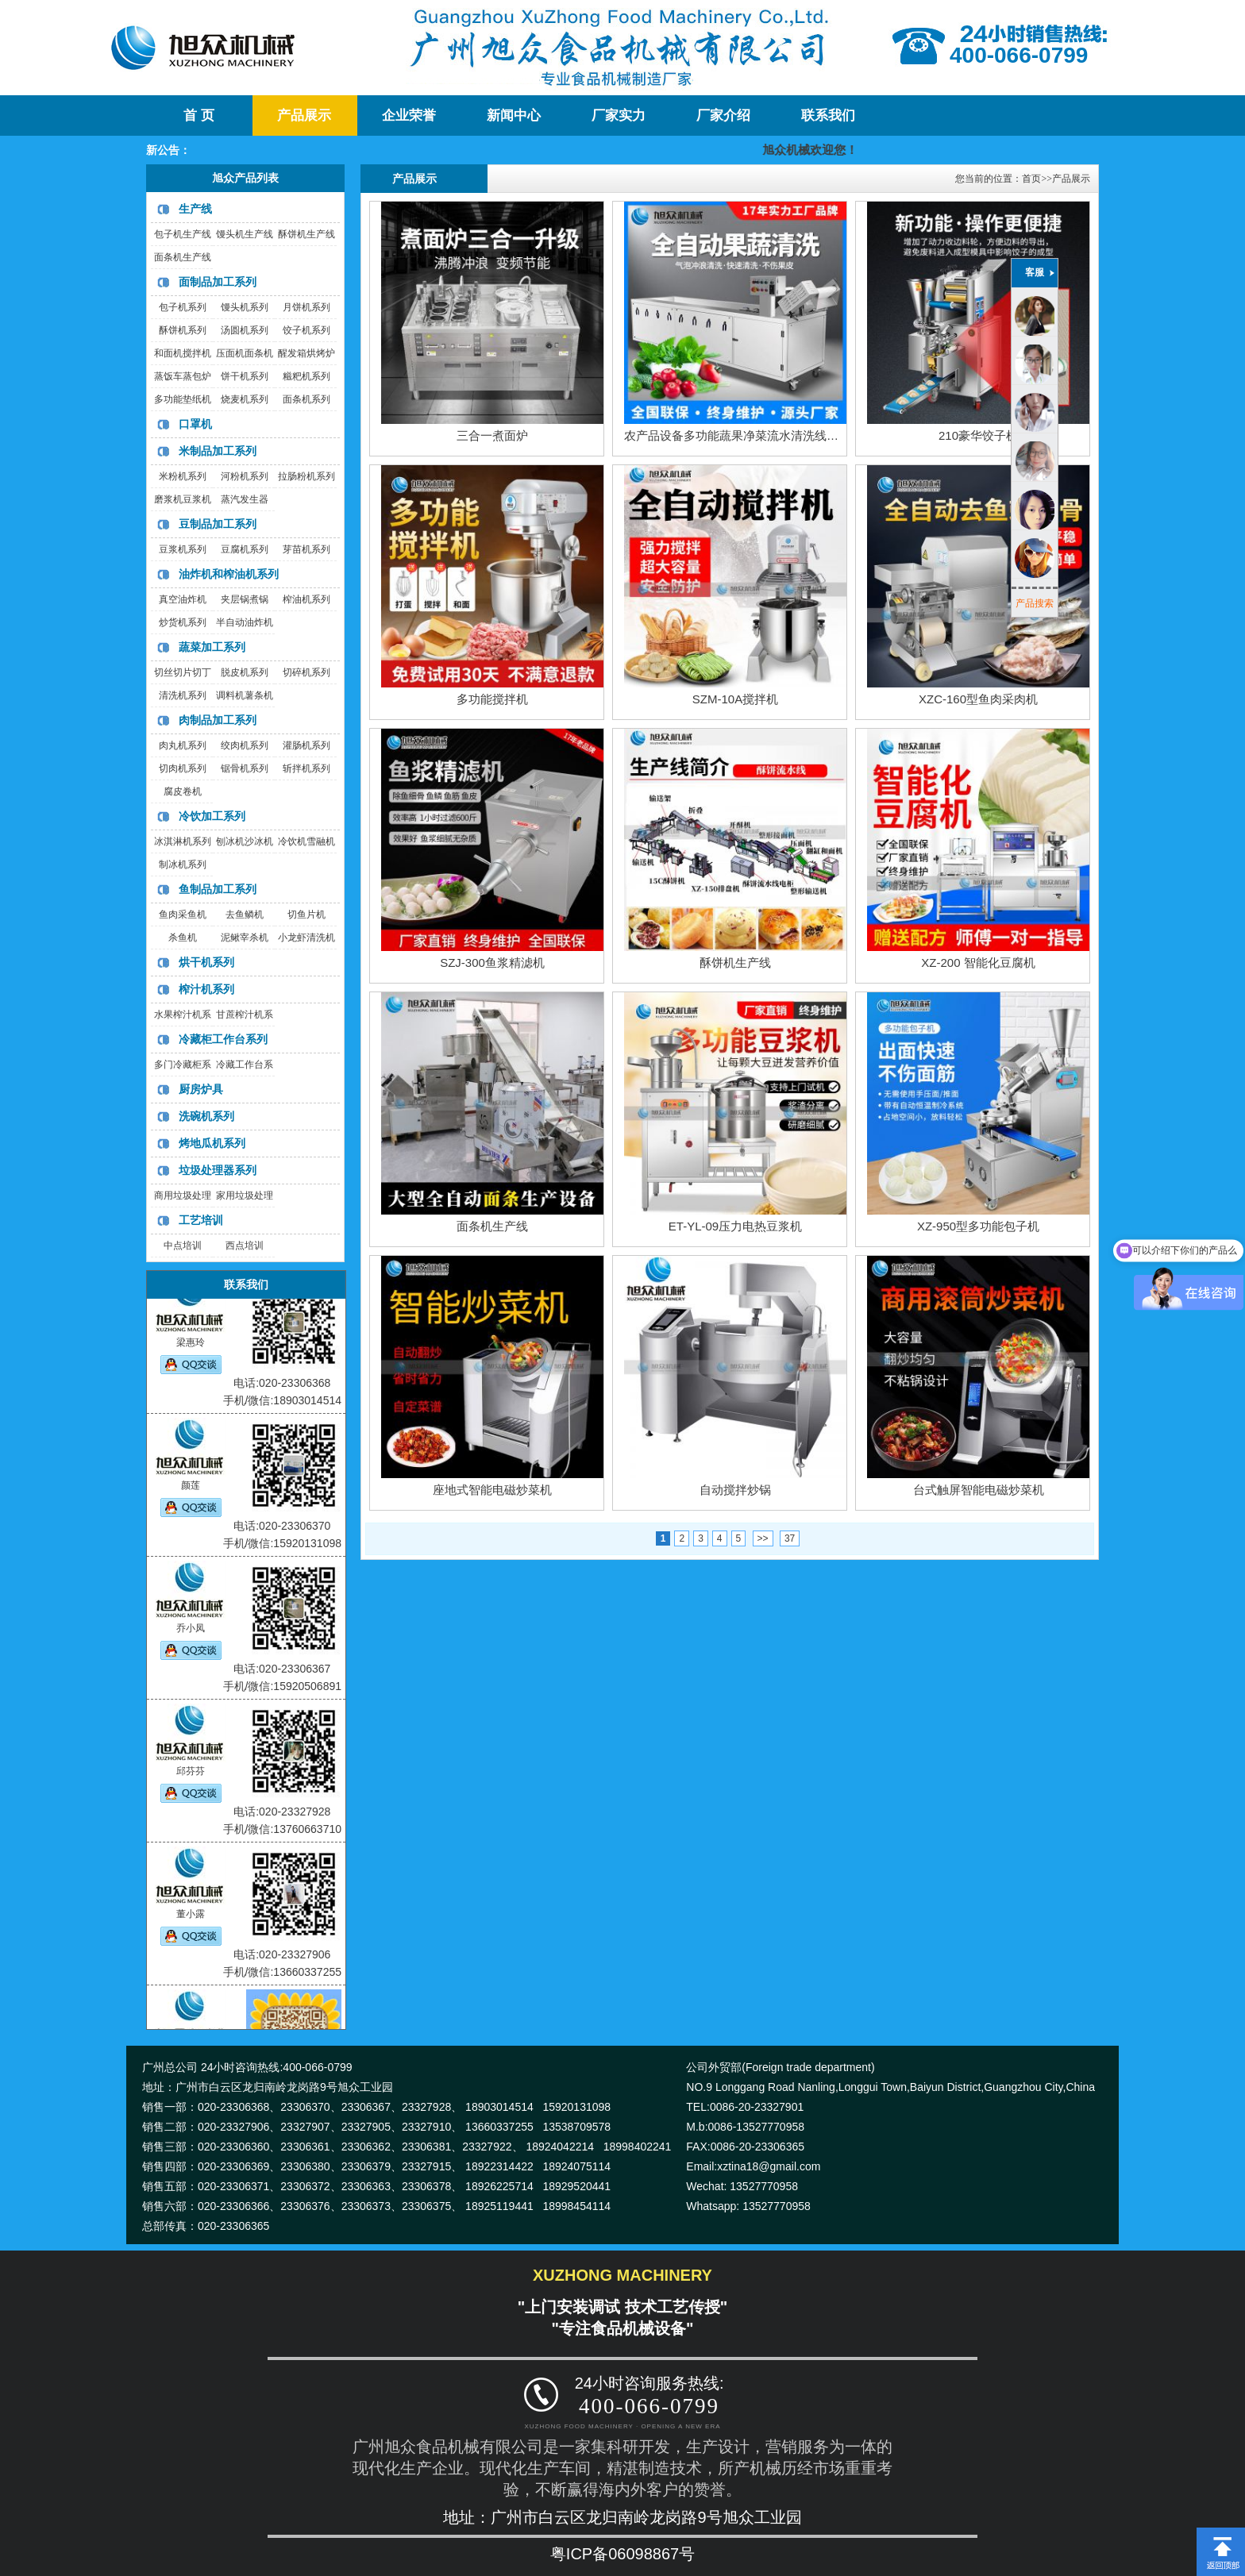  Describe the element at coordinates (244, 937) in the screenshot. I see `泥鳅宰杀机` at that location.